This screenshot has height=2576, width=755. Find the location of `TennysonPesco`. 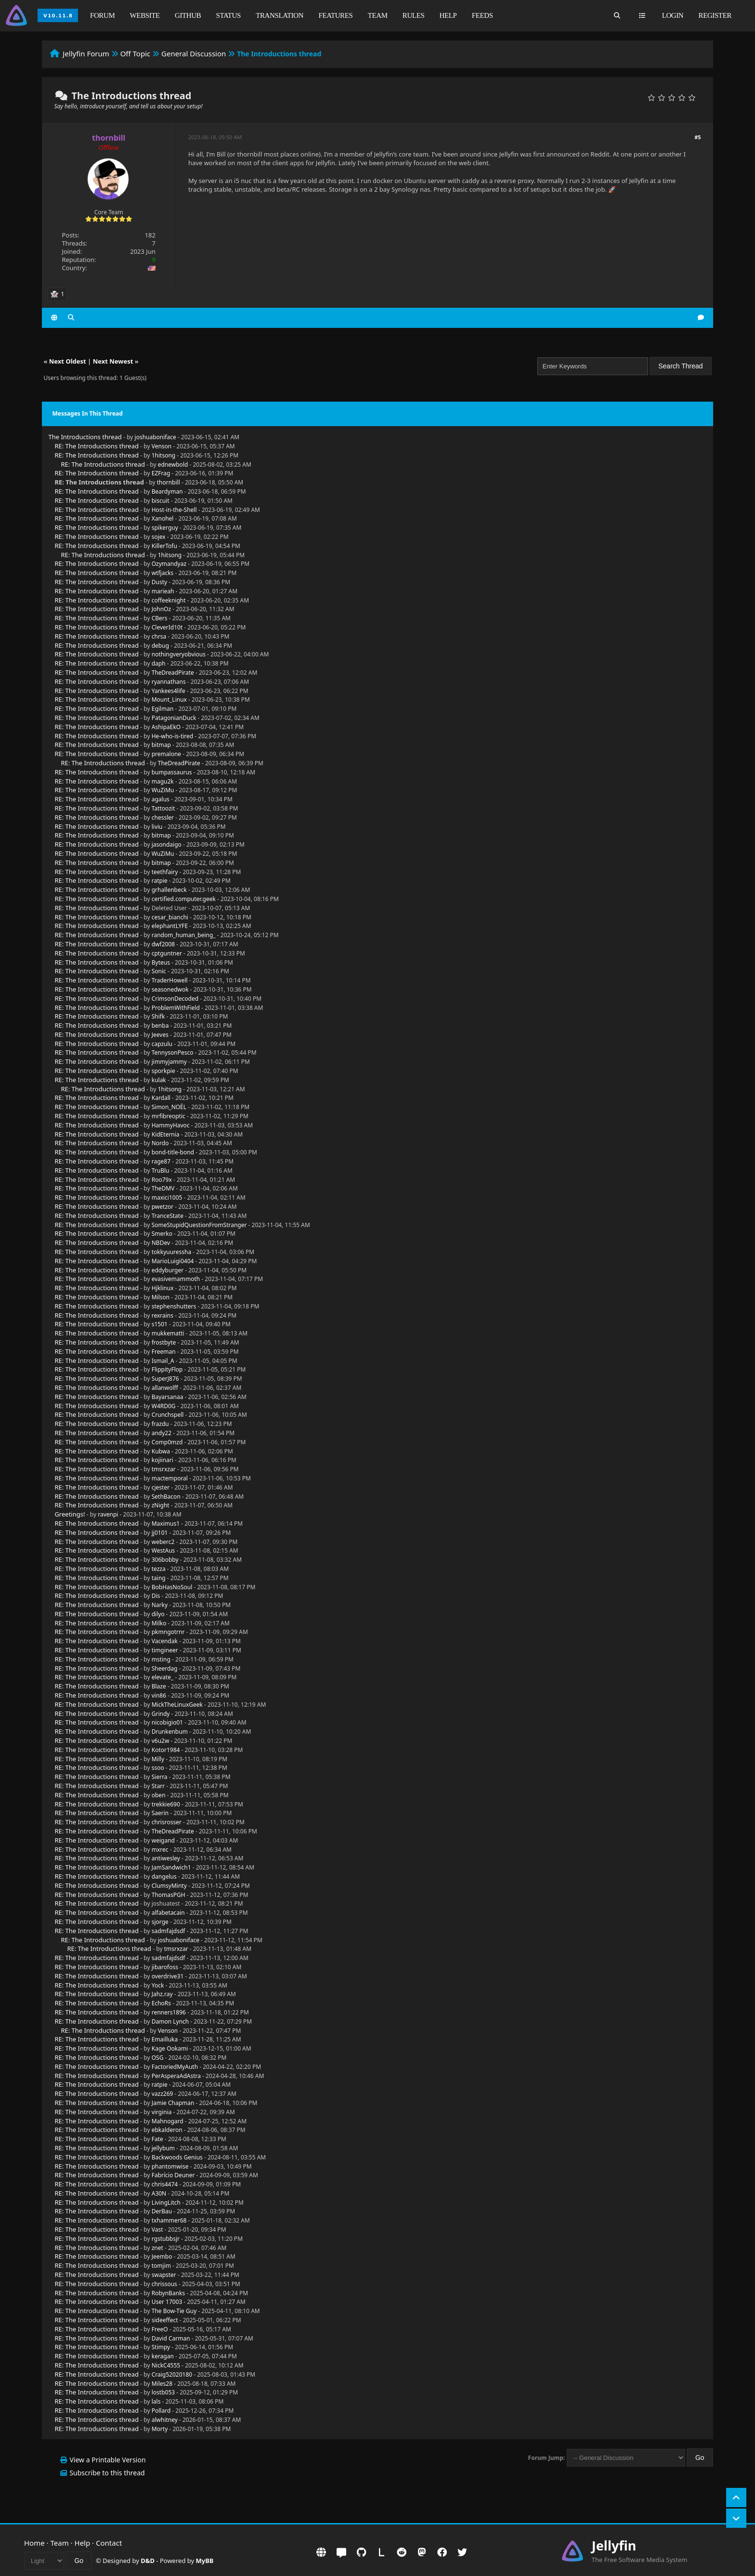

TennysonPesco is located at coordinates (173, 1052).